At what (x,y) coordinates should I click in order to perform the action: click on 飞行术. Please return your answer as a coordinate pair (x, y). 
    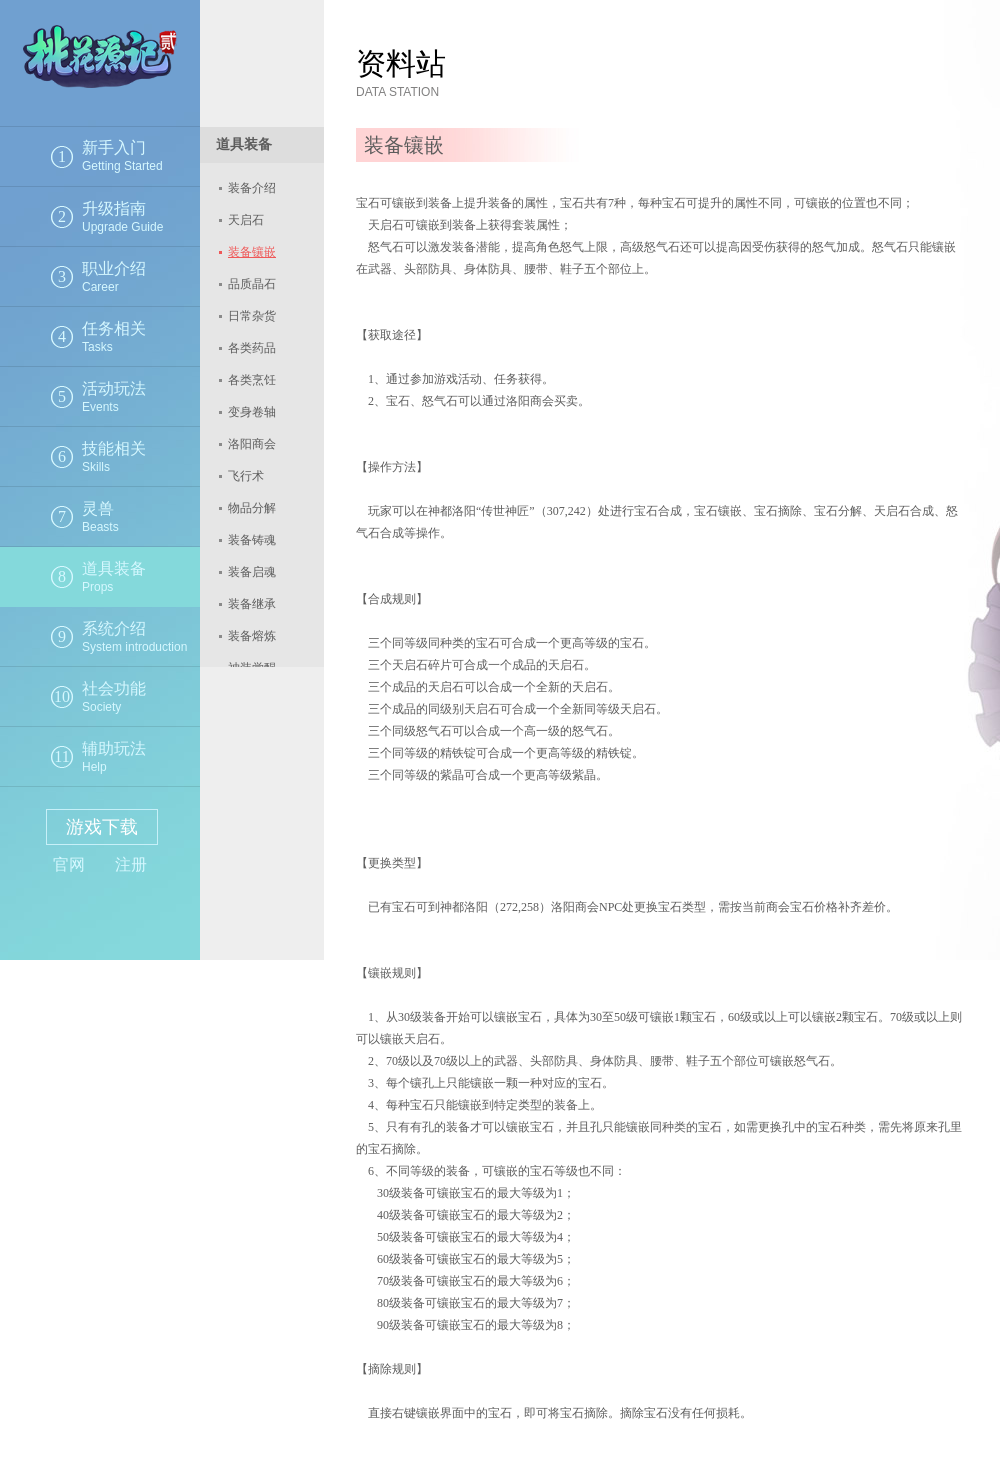
    Looking at the image, I should click on (246, 476).